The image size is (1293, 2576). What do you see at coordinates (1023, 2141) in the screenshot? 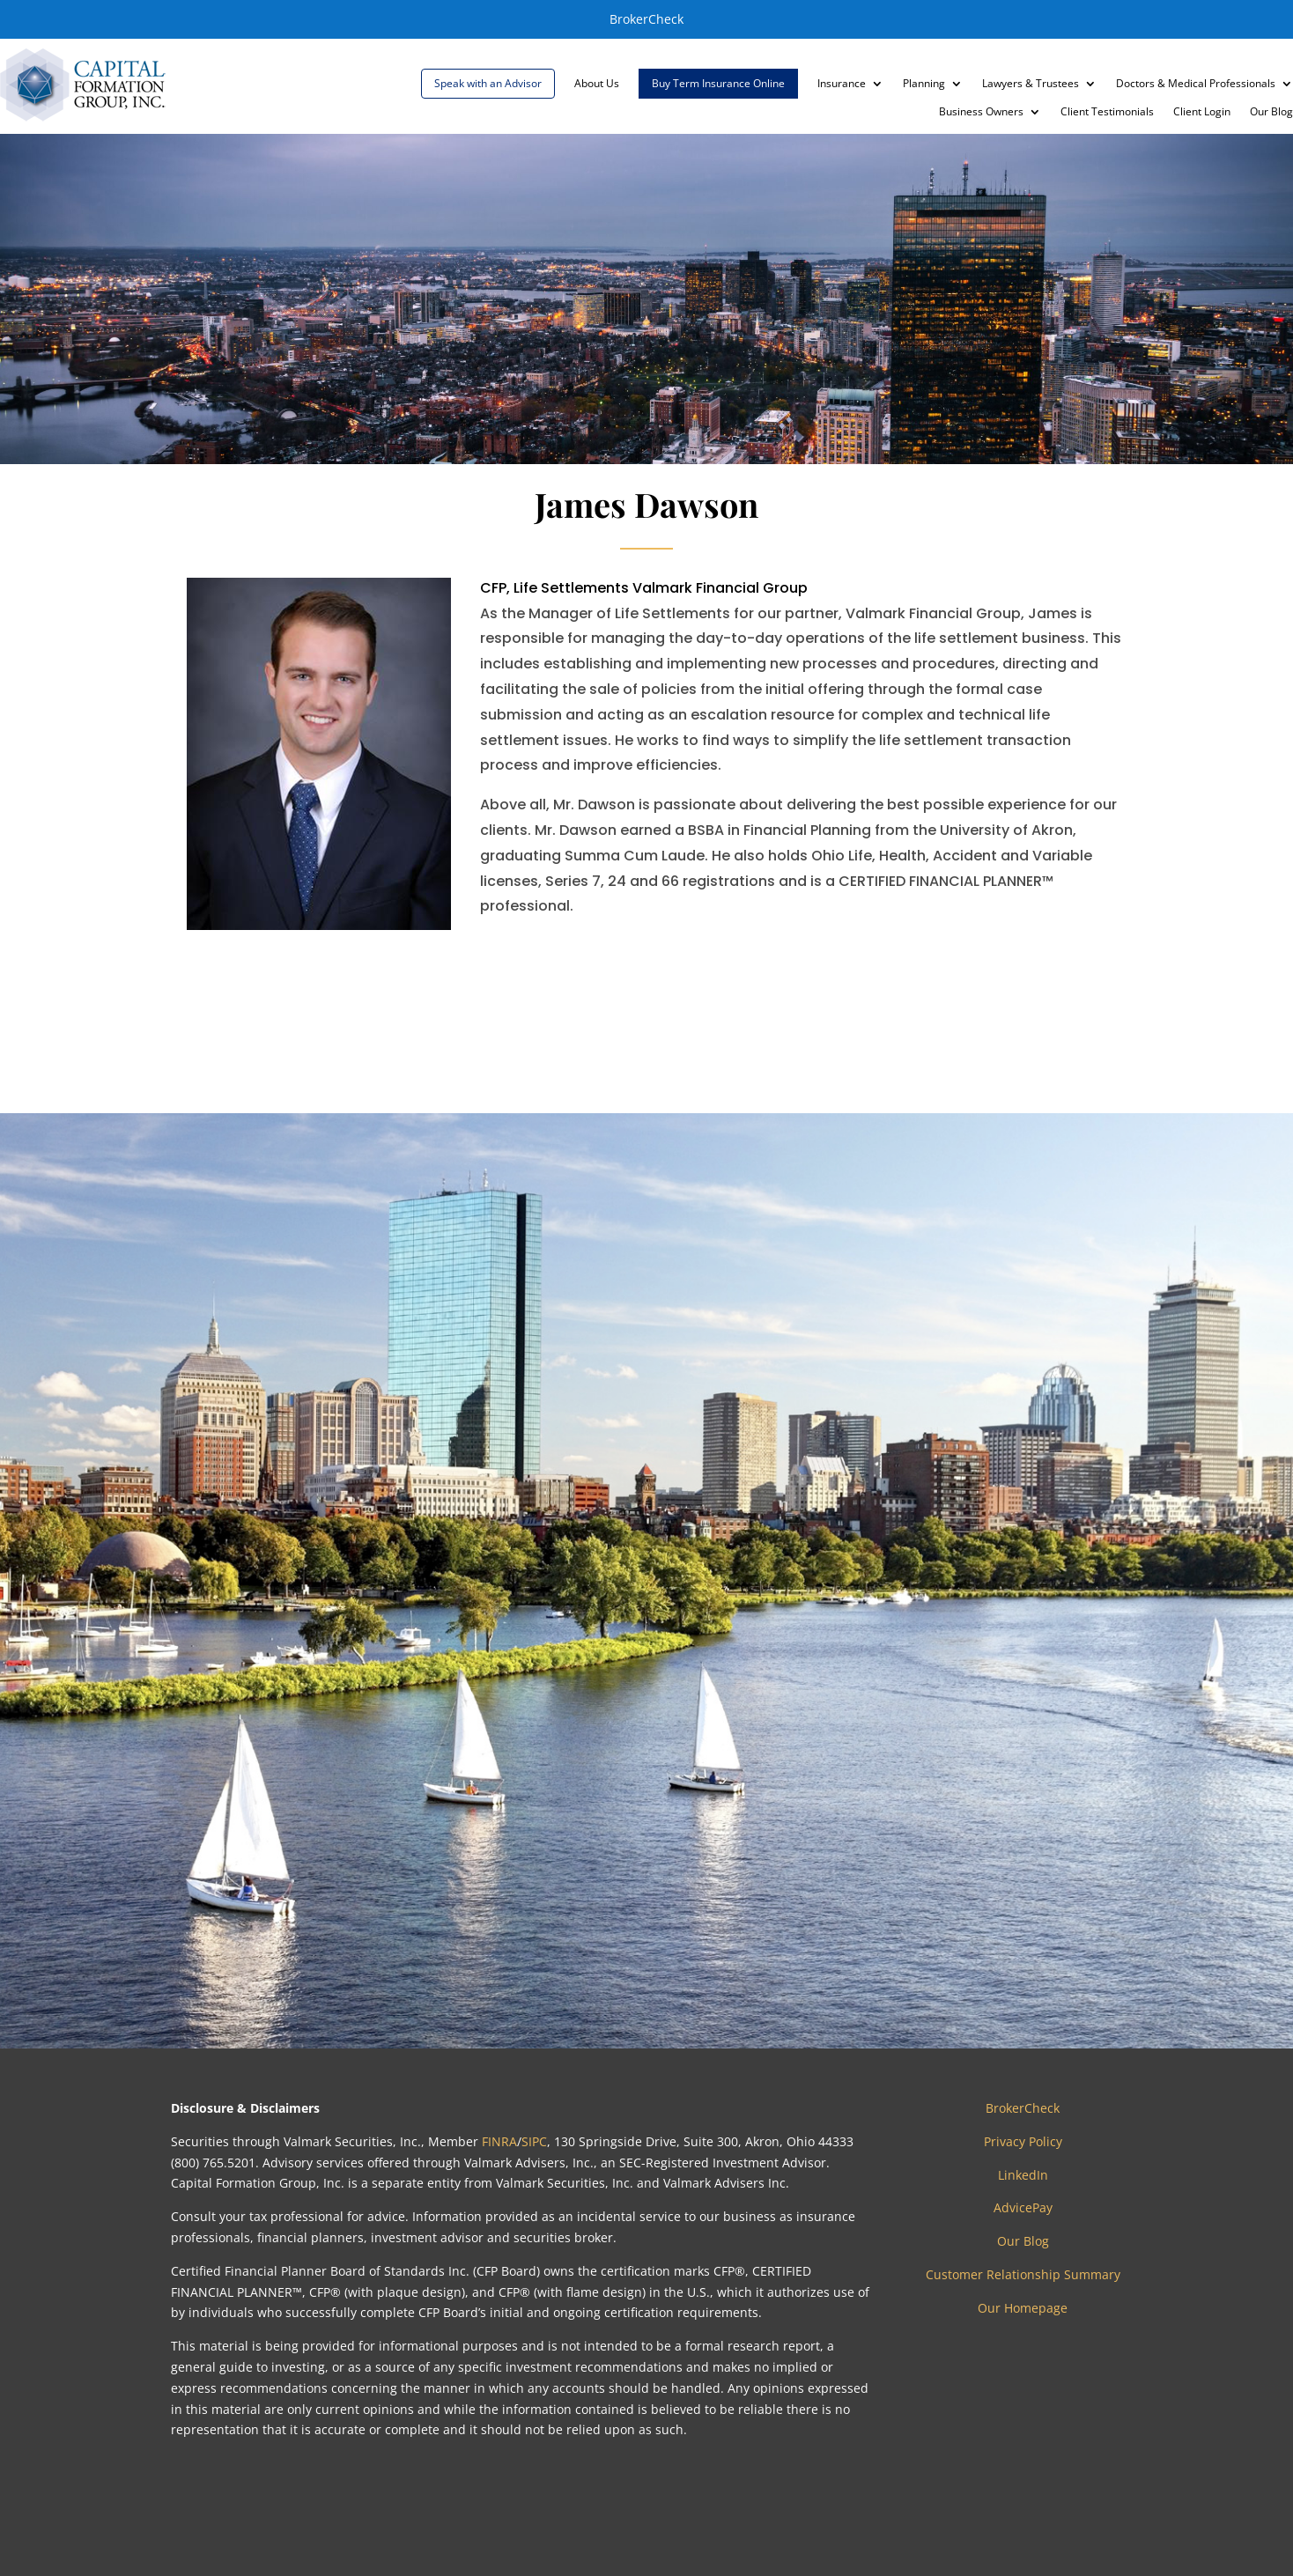
I see `Privacy Policy` at bounding box center [1023, 2141].